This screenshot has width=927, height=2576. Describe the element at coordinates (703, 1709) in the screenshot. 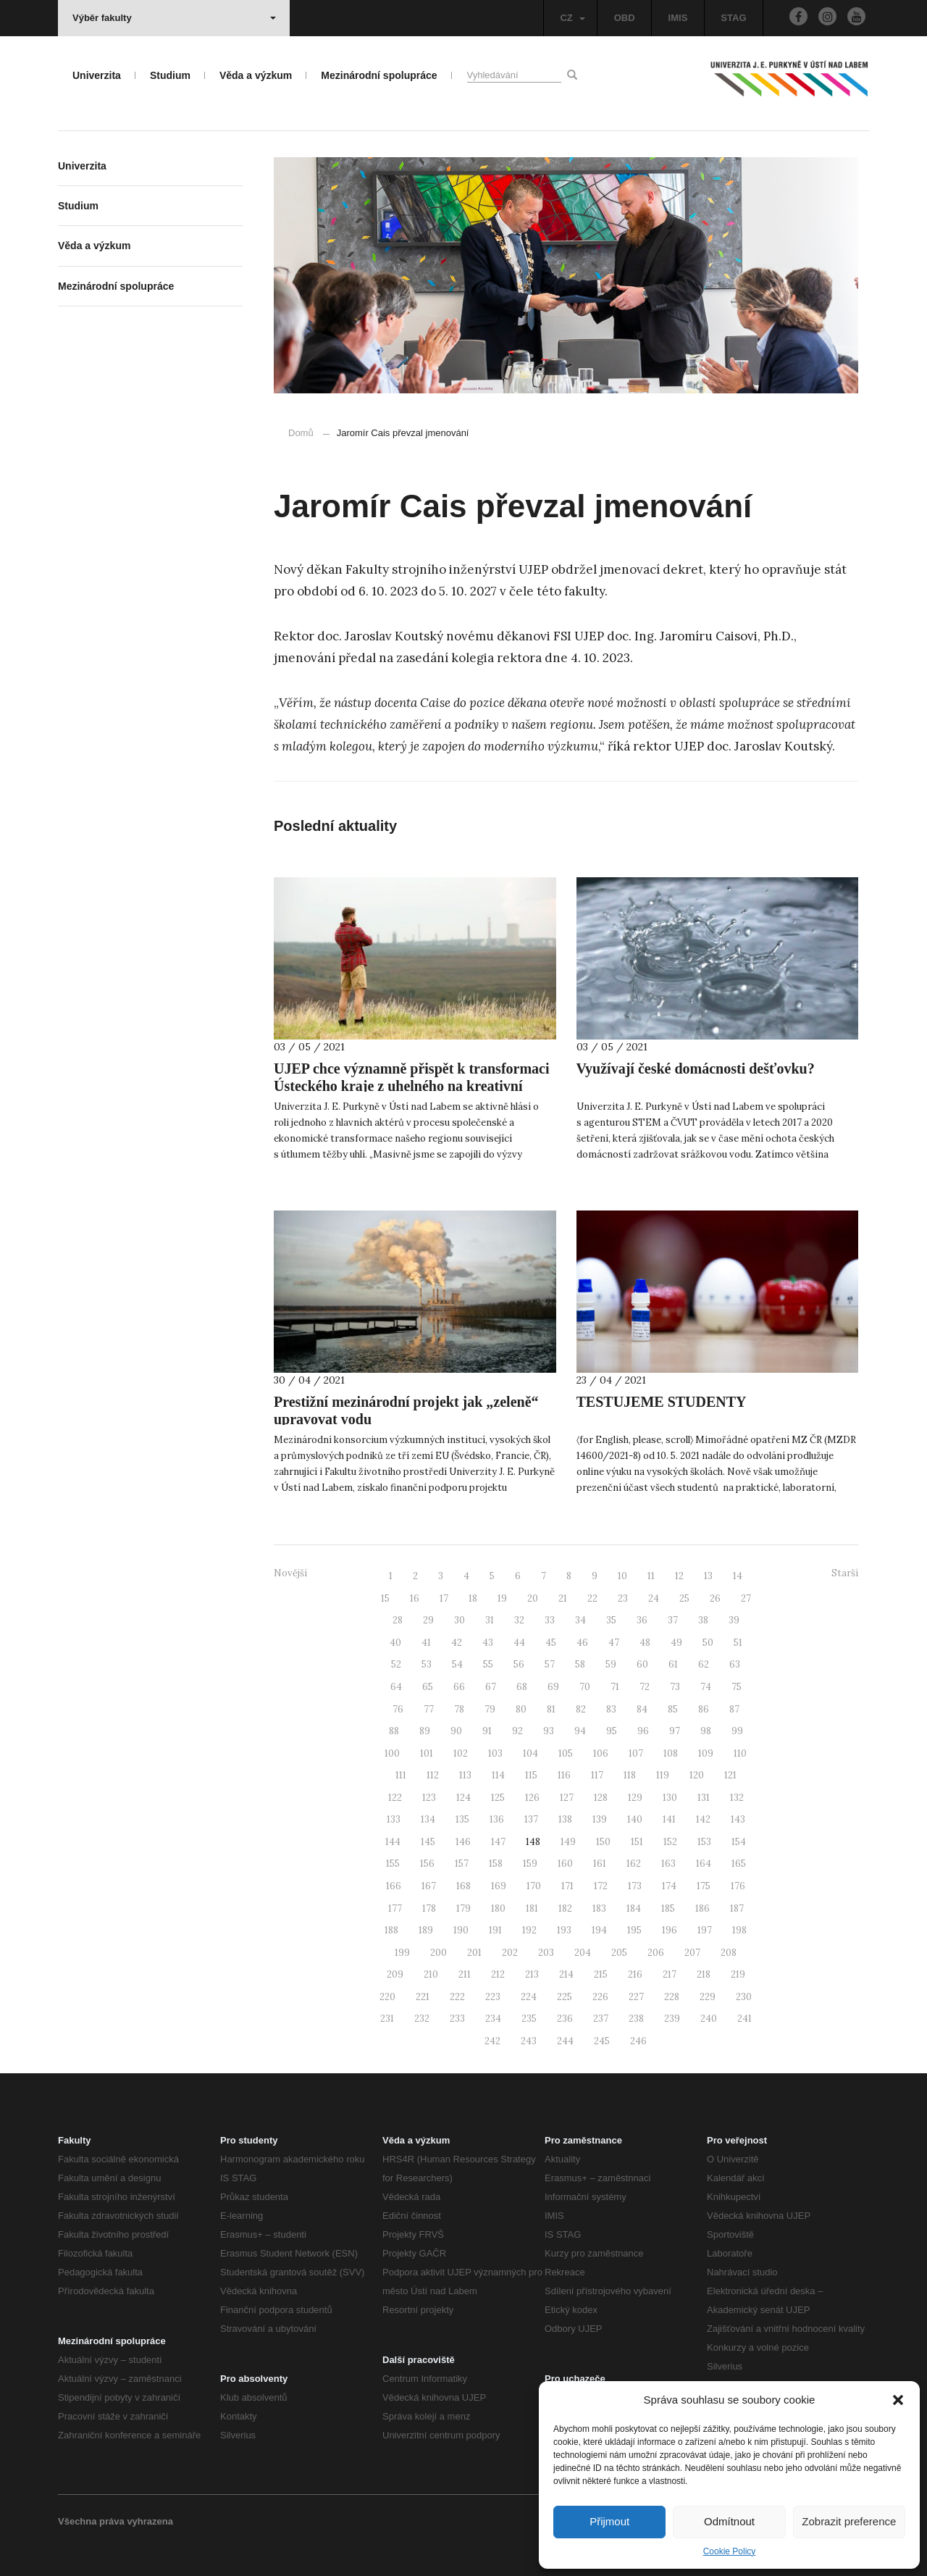

I see `86` at that location.